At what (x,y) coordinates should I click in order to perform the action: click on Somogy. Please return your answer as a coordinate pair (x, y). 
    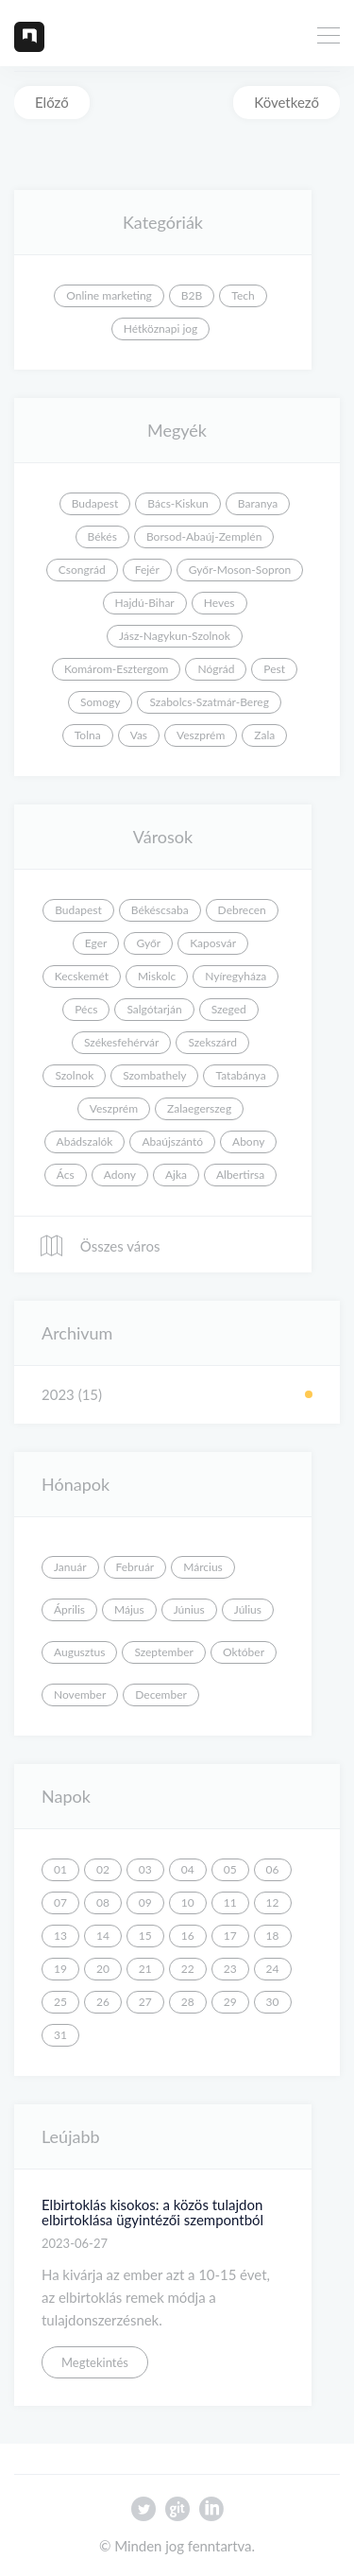
    Looking at the image, I should click on (100, 702).